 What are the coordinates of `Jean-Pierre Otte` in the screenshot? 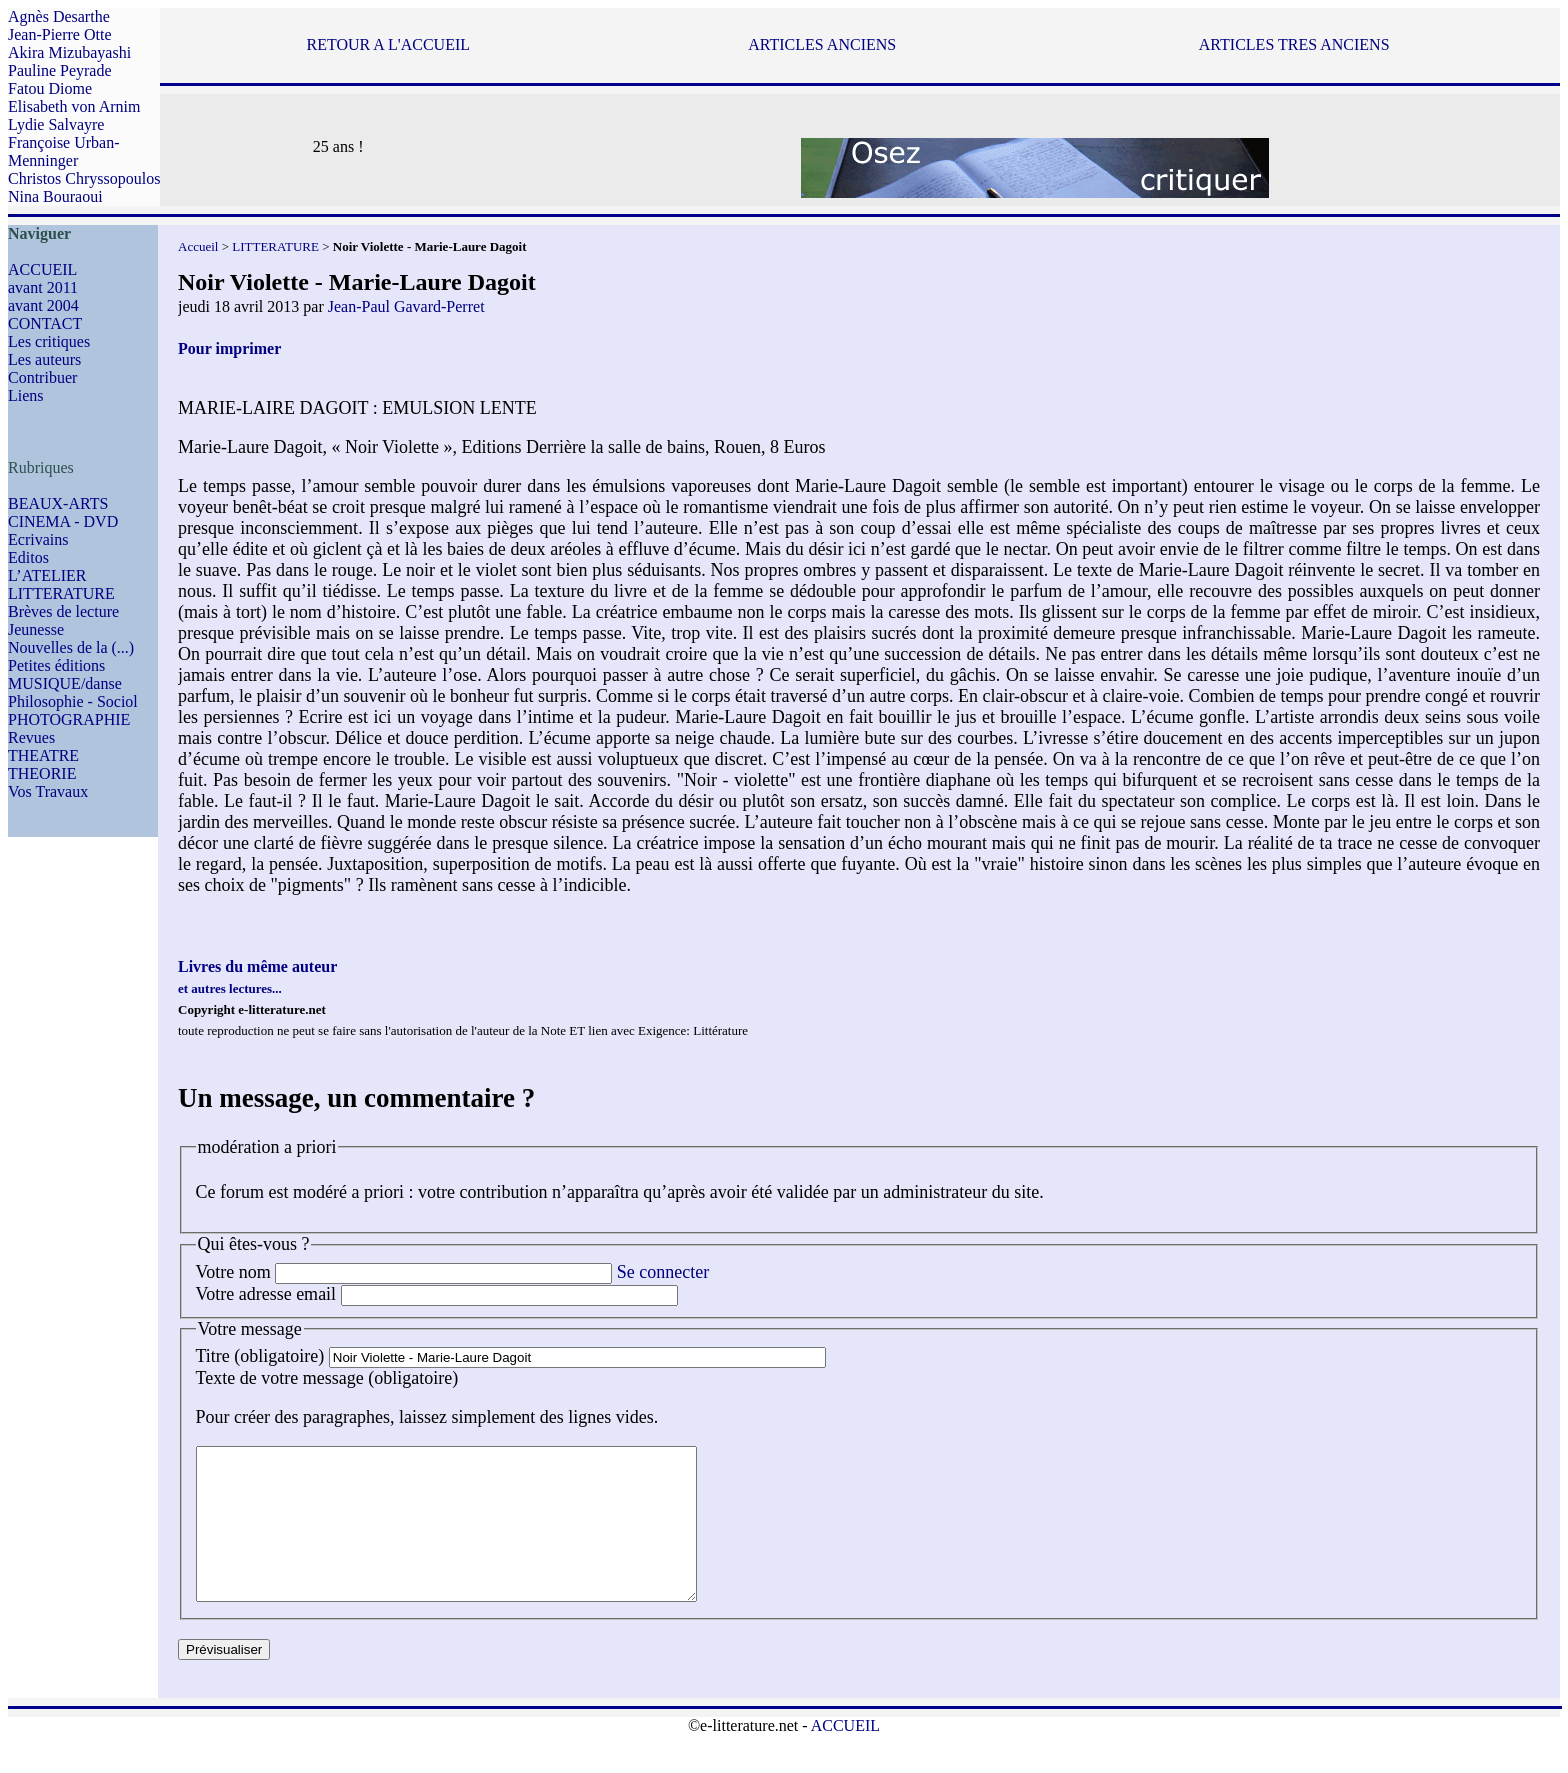 It's located at (60, 34).